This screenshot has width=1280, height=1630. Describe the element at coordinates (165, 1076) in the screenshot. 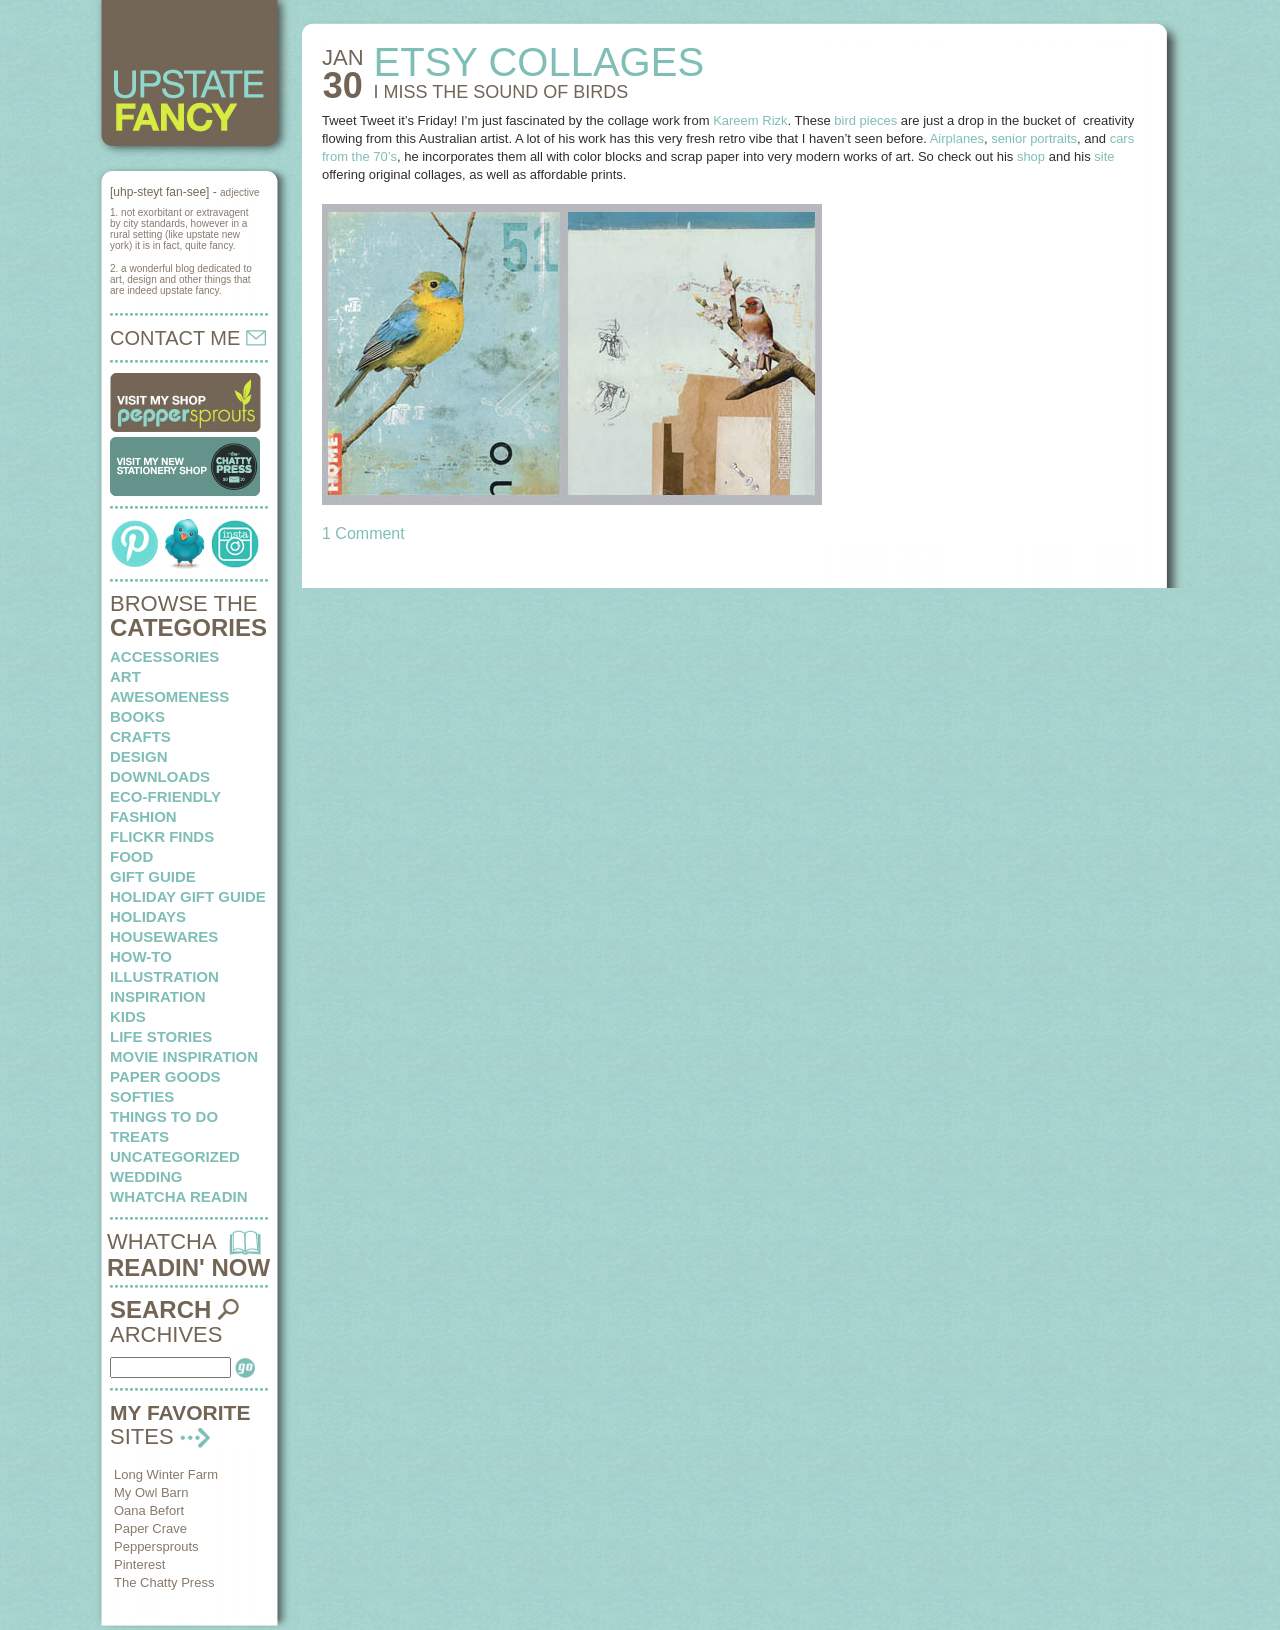

I see `paper goods` at that location.